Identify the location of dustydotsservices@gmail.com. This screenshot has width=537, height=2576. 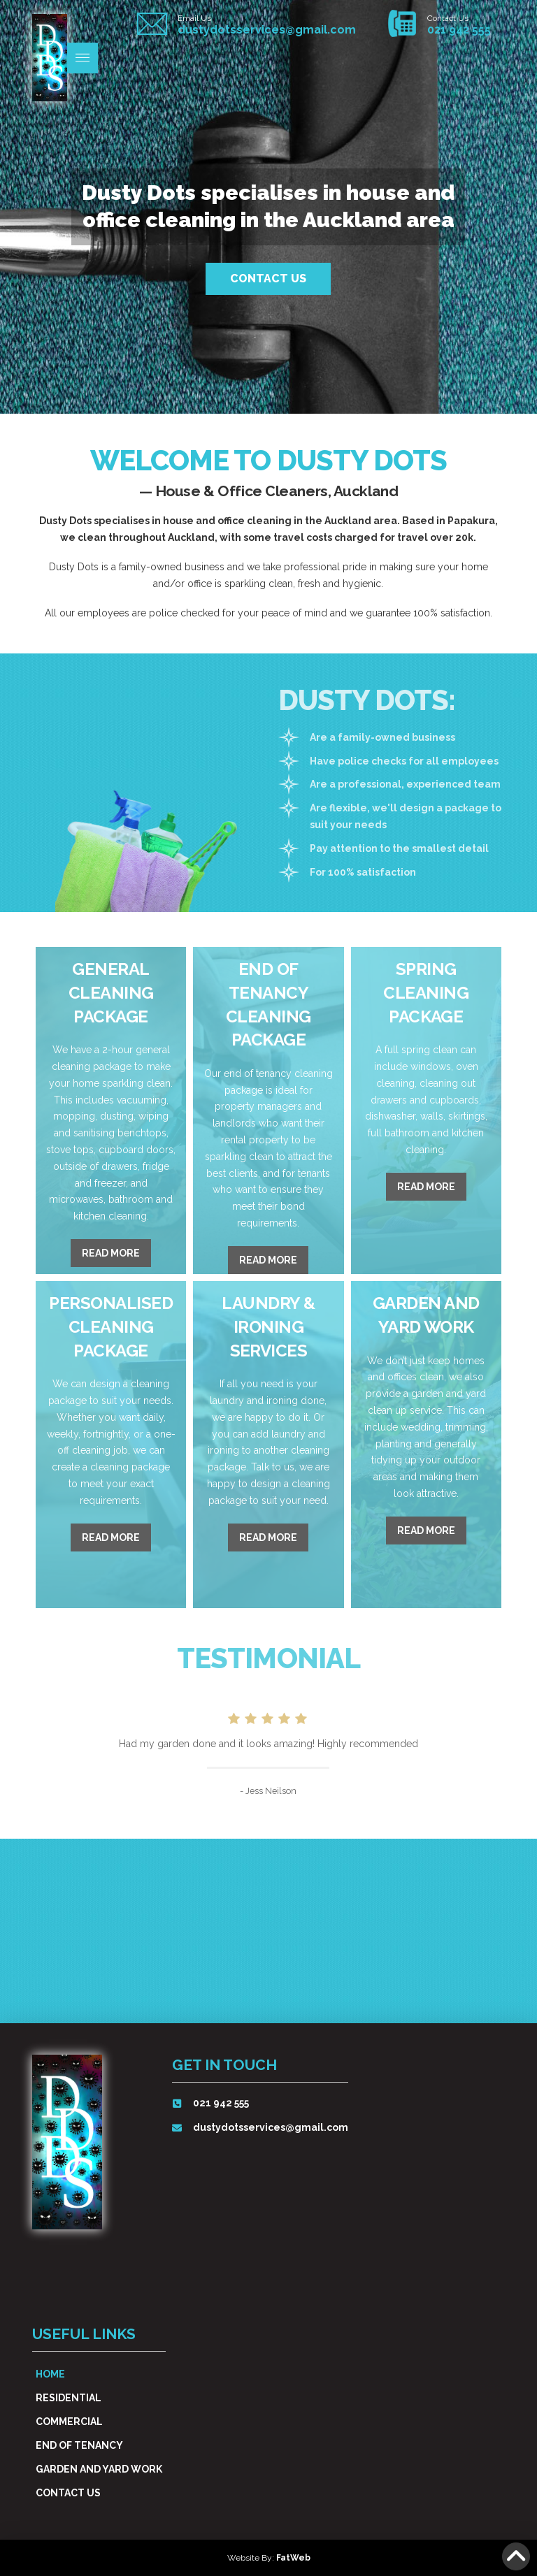
(267, 29).